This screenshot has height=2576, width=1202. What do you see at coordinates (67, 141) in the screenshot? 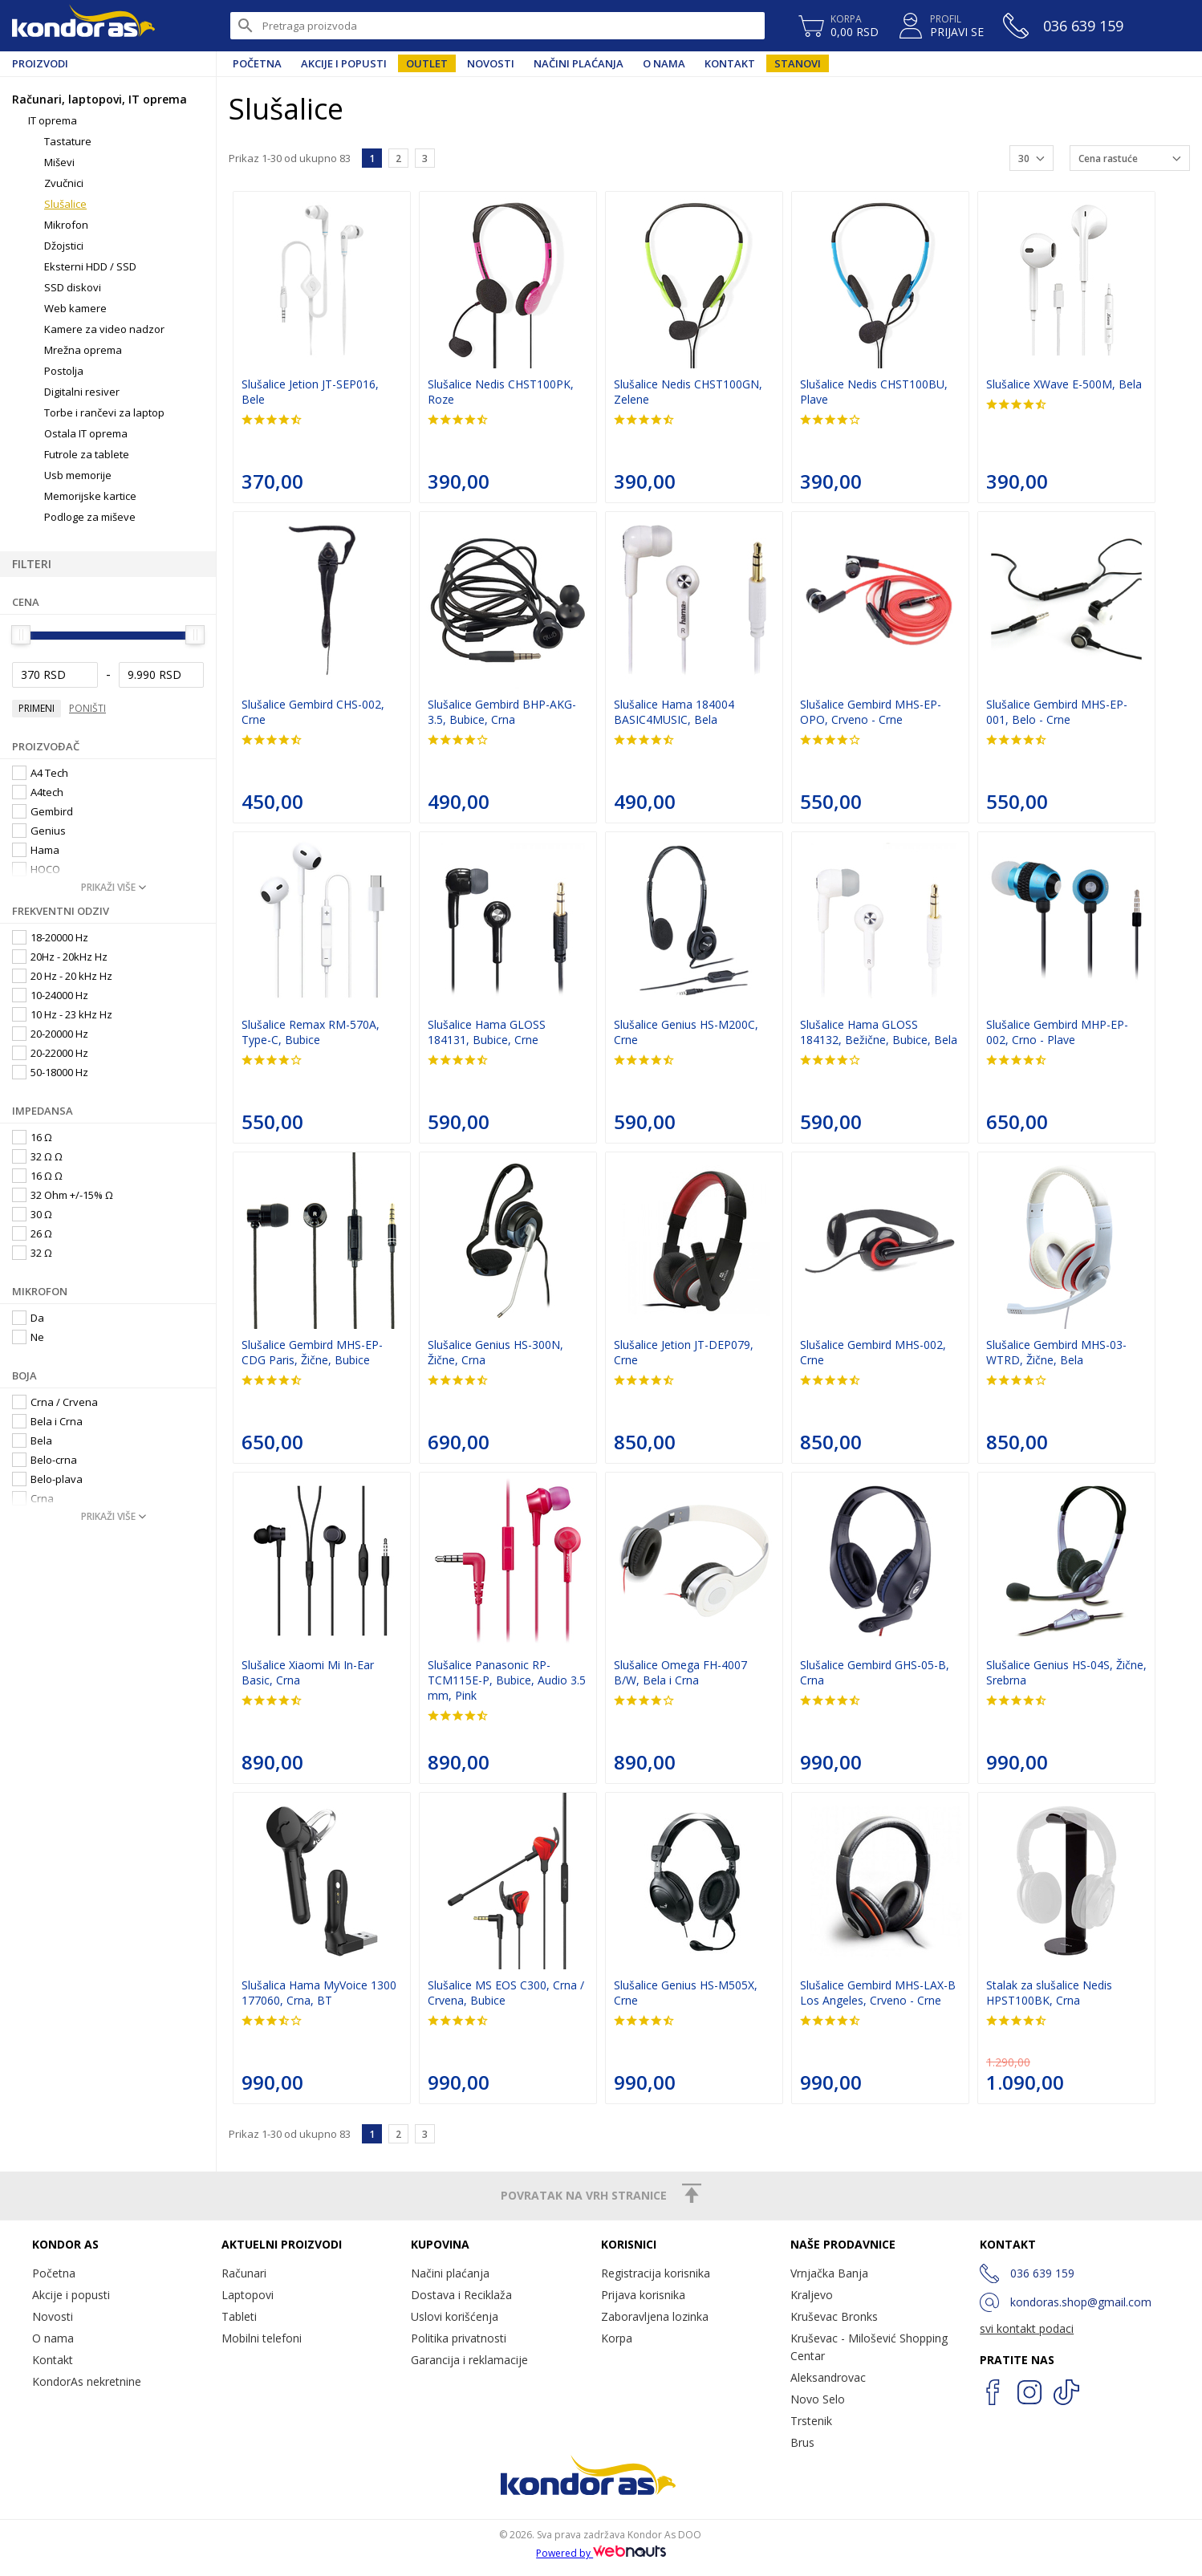
I see `Tastature` at bounding box center [67, 141].